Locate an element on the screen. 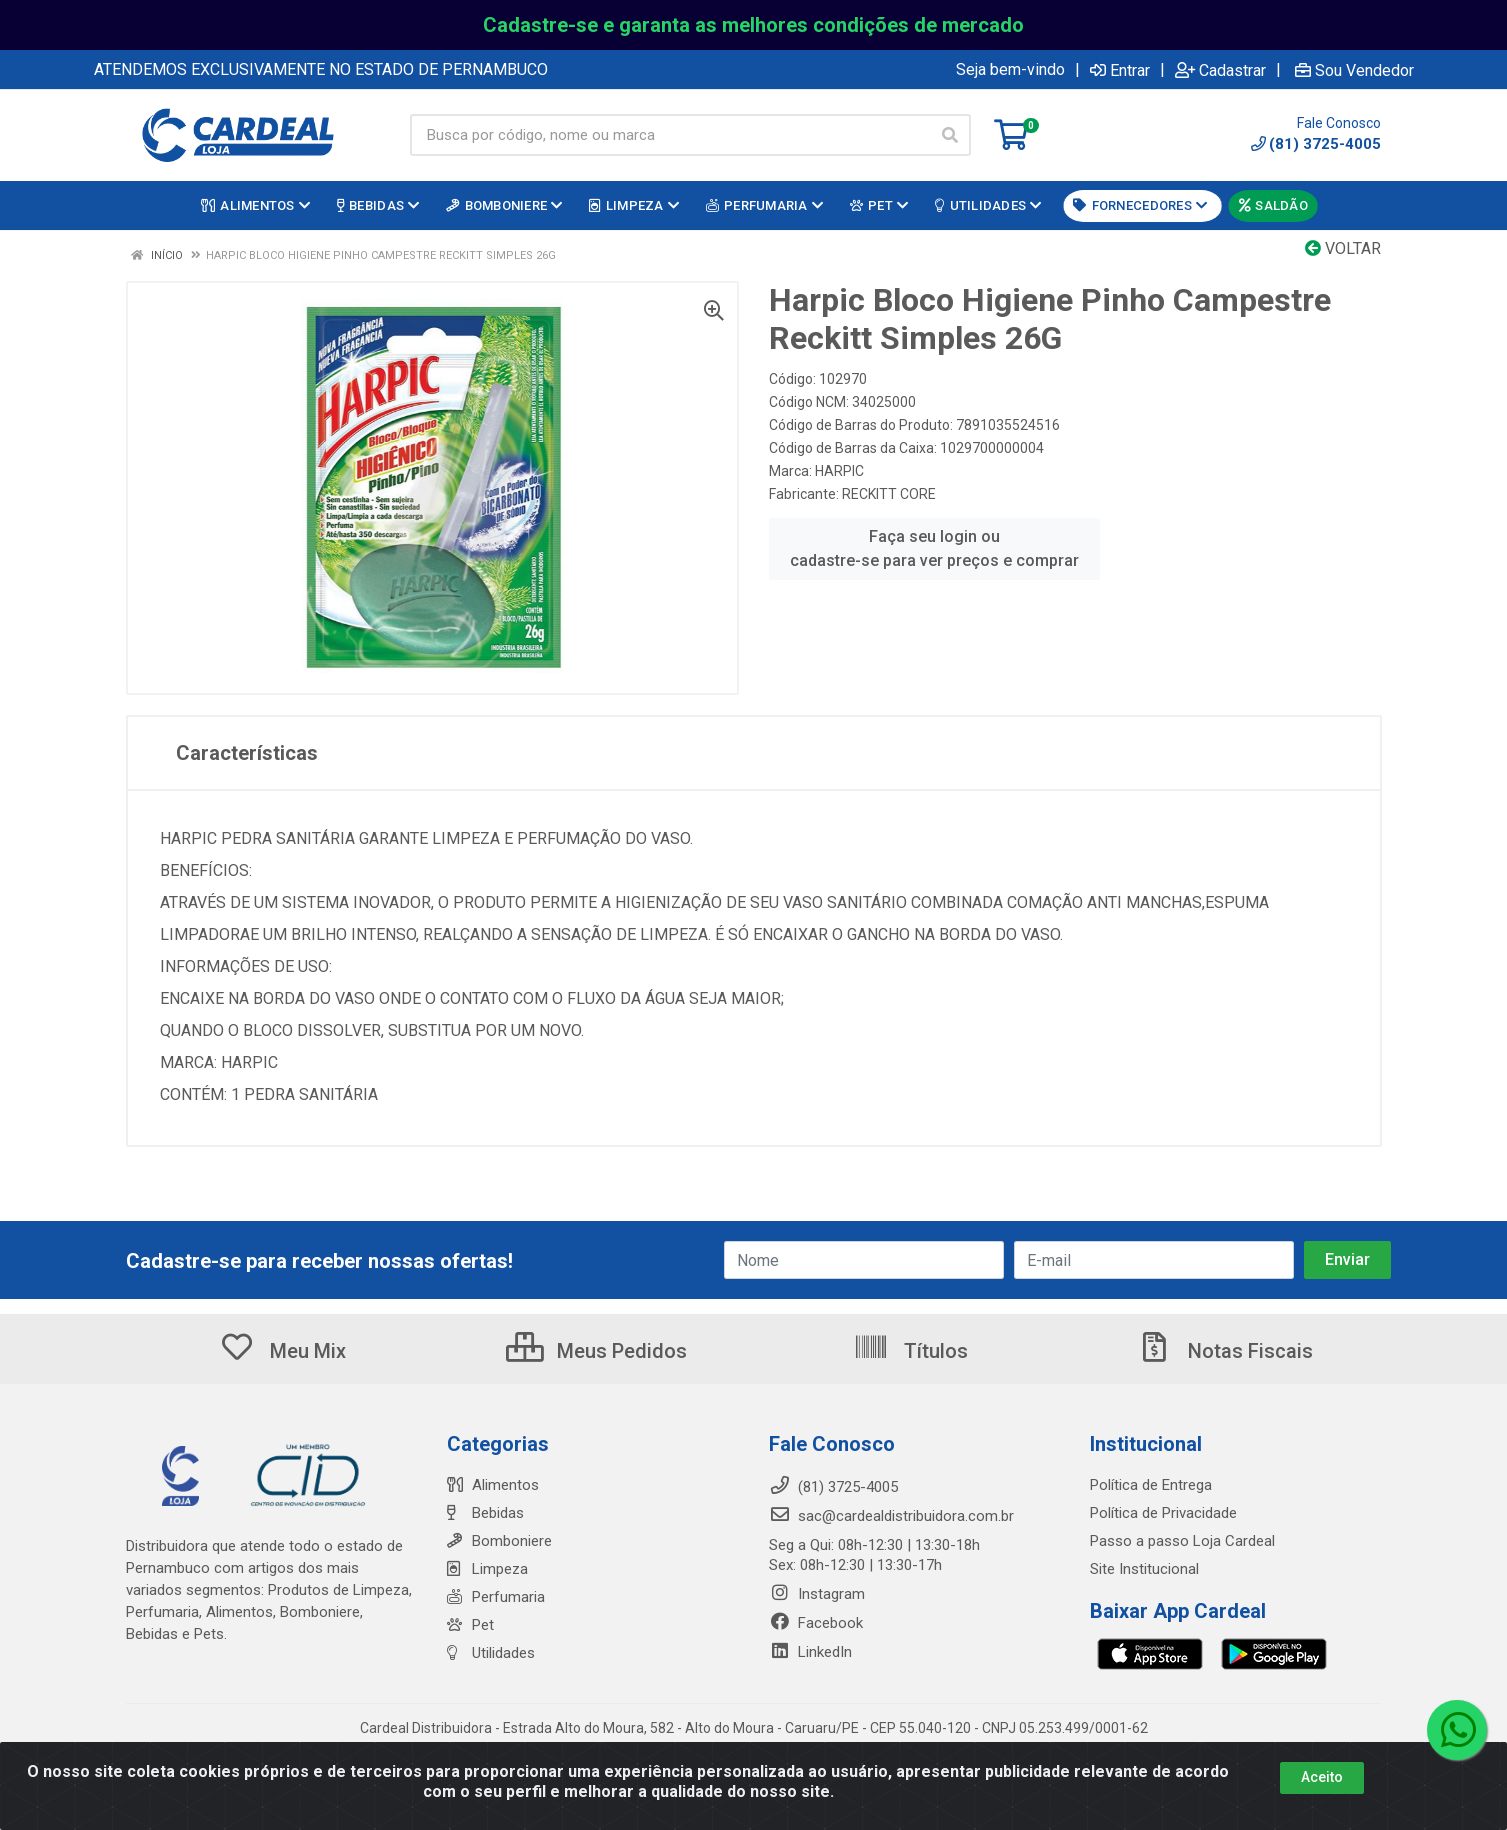 This screenshot has height=1830, width=1507. Passo a passo Loja Cardeal is located at coordinates (1182, 1541).